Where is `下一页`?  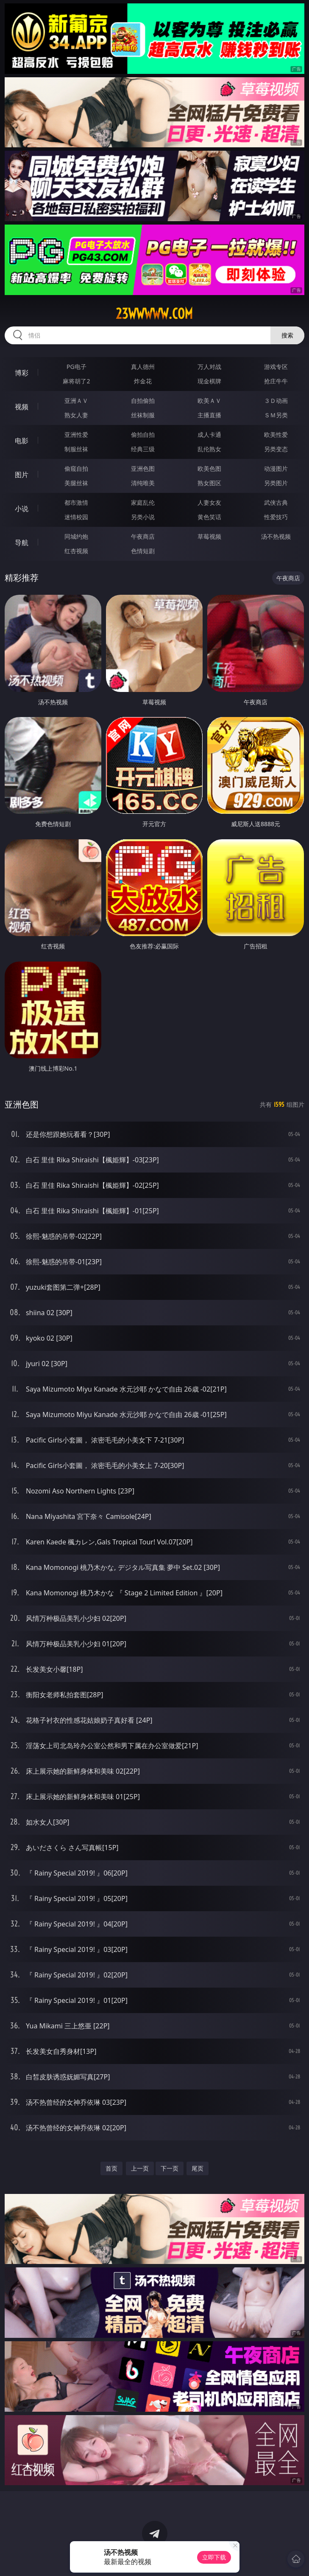 下一页 is located at coordinates (169, 2168).